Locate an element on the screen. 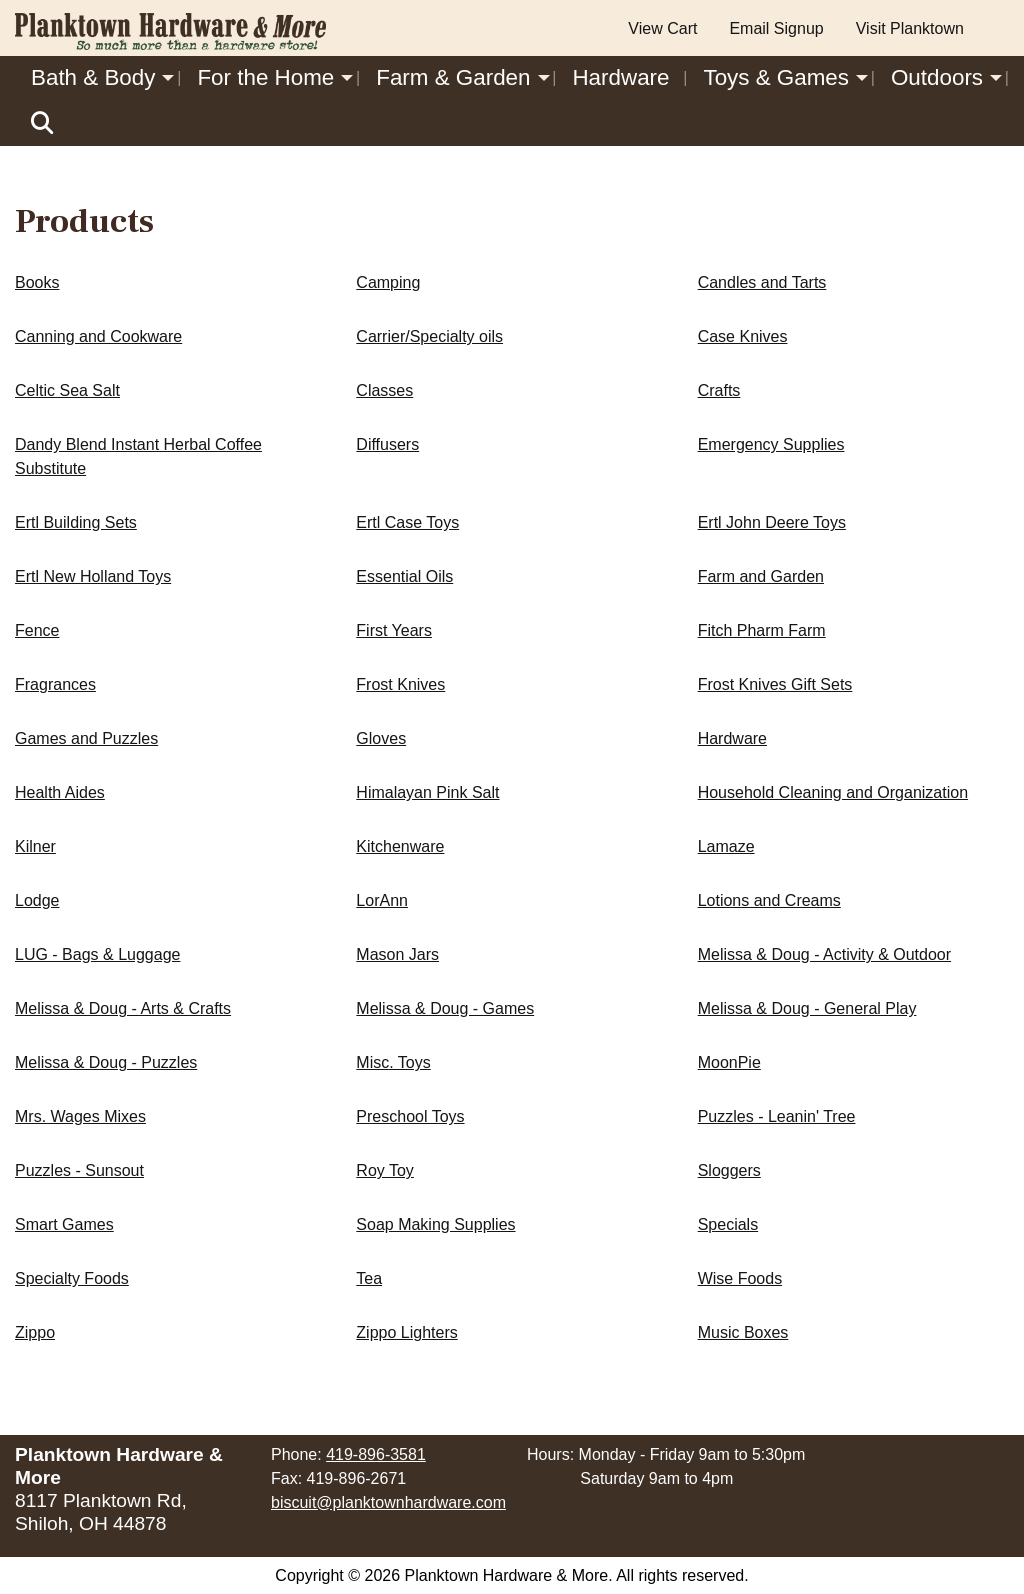 The height and width of the screenshot is (1594, 1024). Email Signup is located at coordinates (776, 28).